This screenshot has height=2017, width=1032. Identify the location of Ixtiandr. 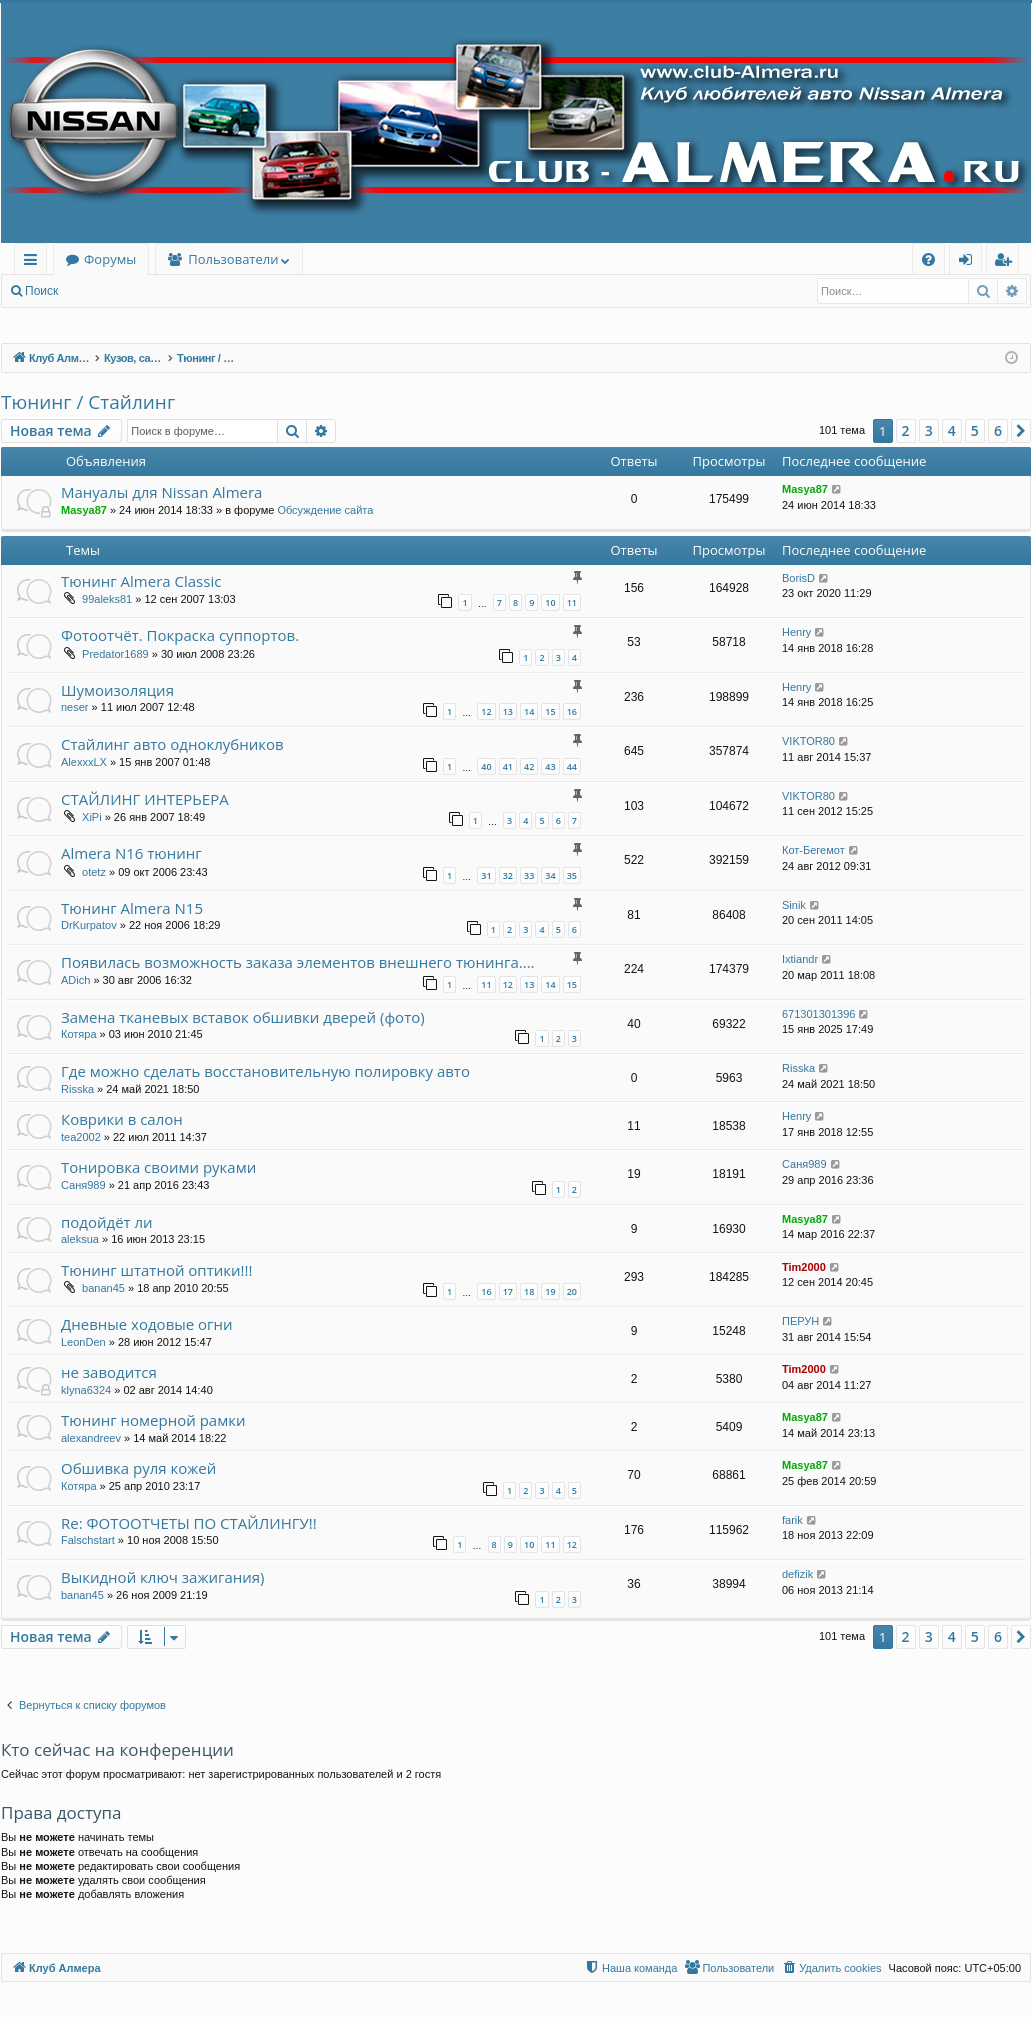
(800, 959).